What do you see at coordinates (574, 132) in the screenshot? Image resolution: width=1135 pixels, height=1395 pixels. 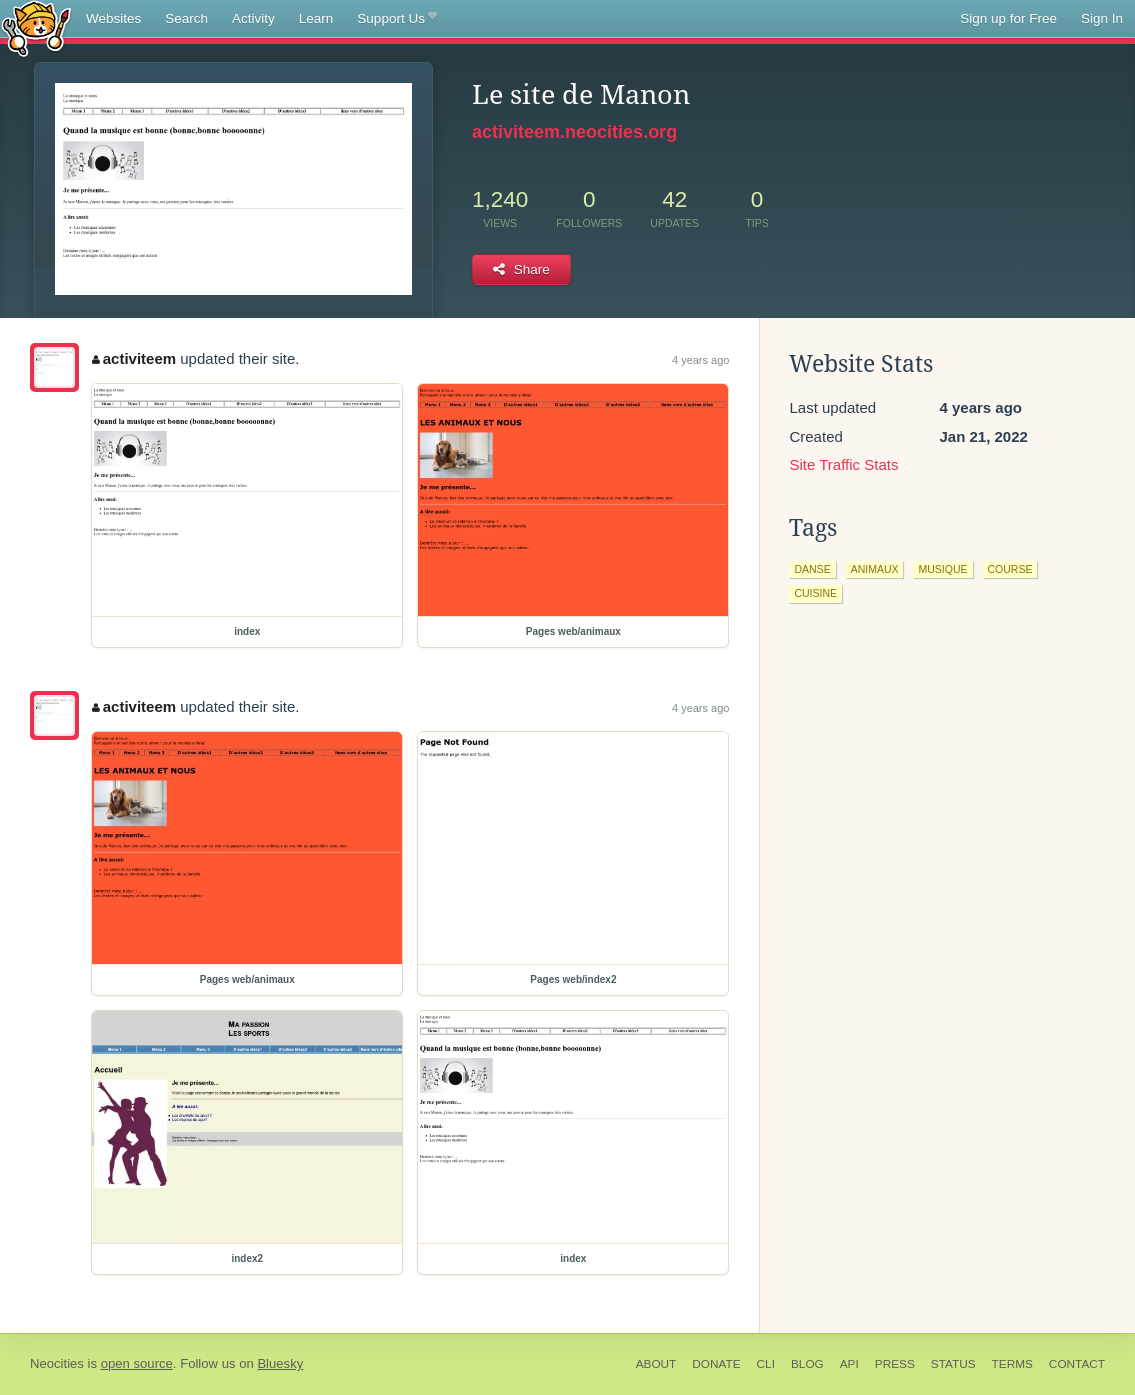 I see `activiteem.neocities.org` at bounding box center [574, 132].